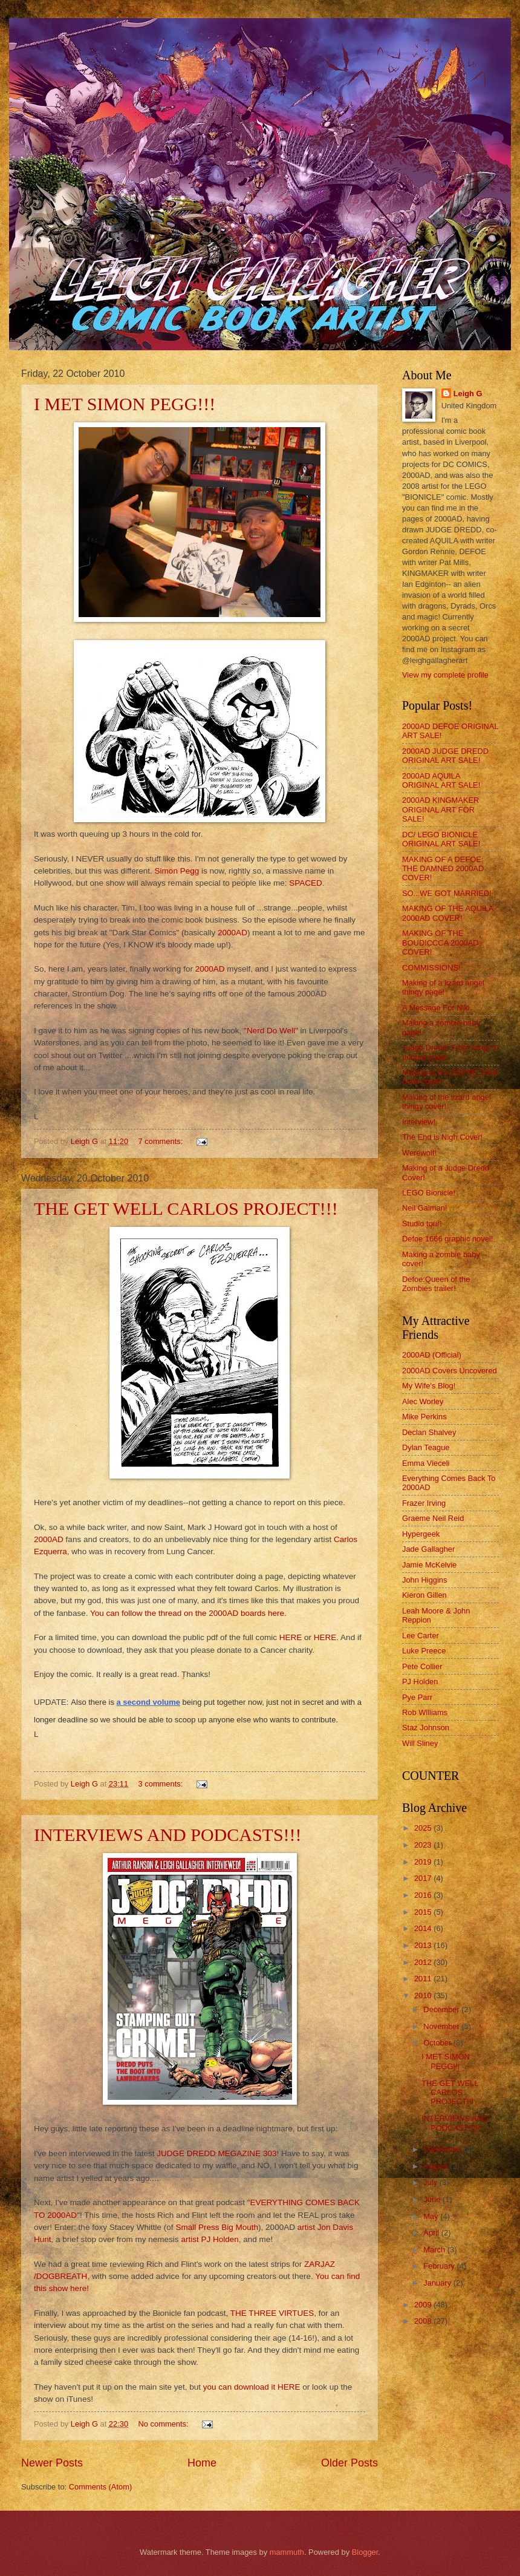 The width and height of the screenshot is (520, 2576). What do you see at coordinates (424, 1912) in the screenshot?
I see `2015` at bounding box center [424, 1912].